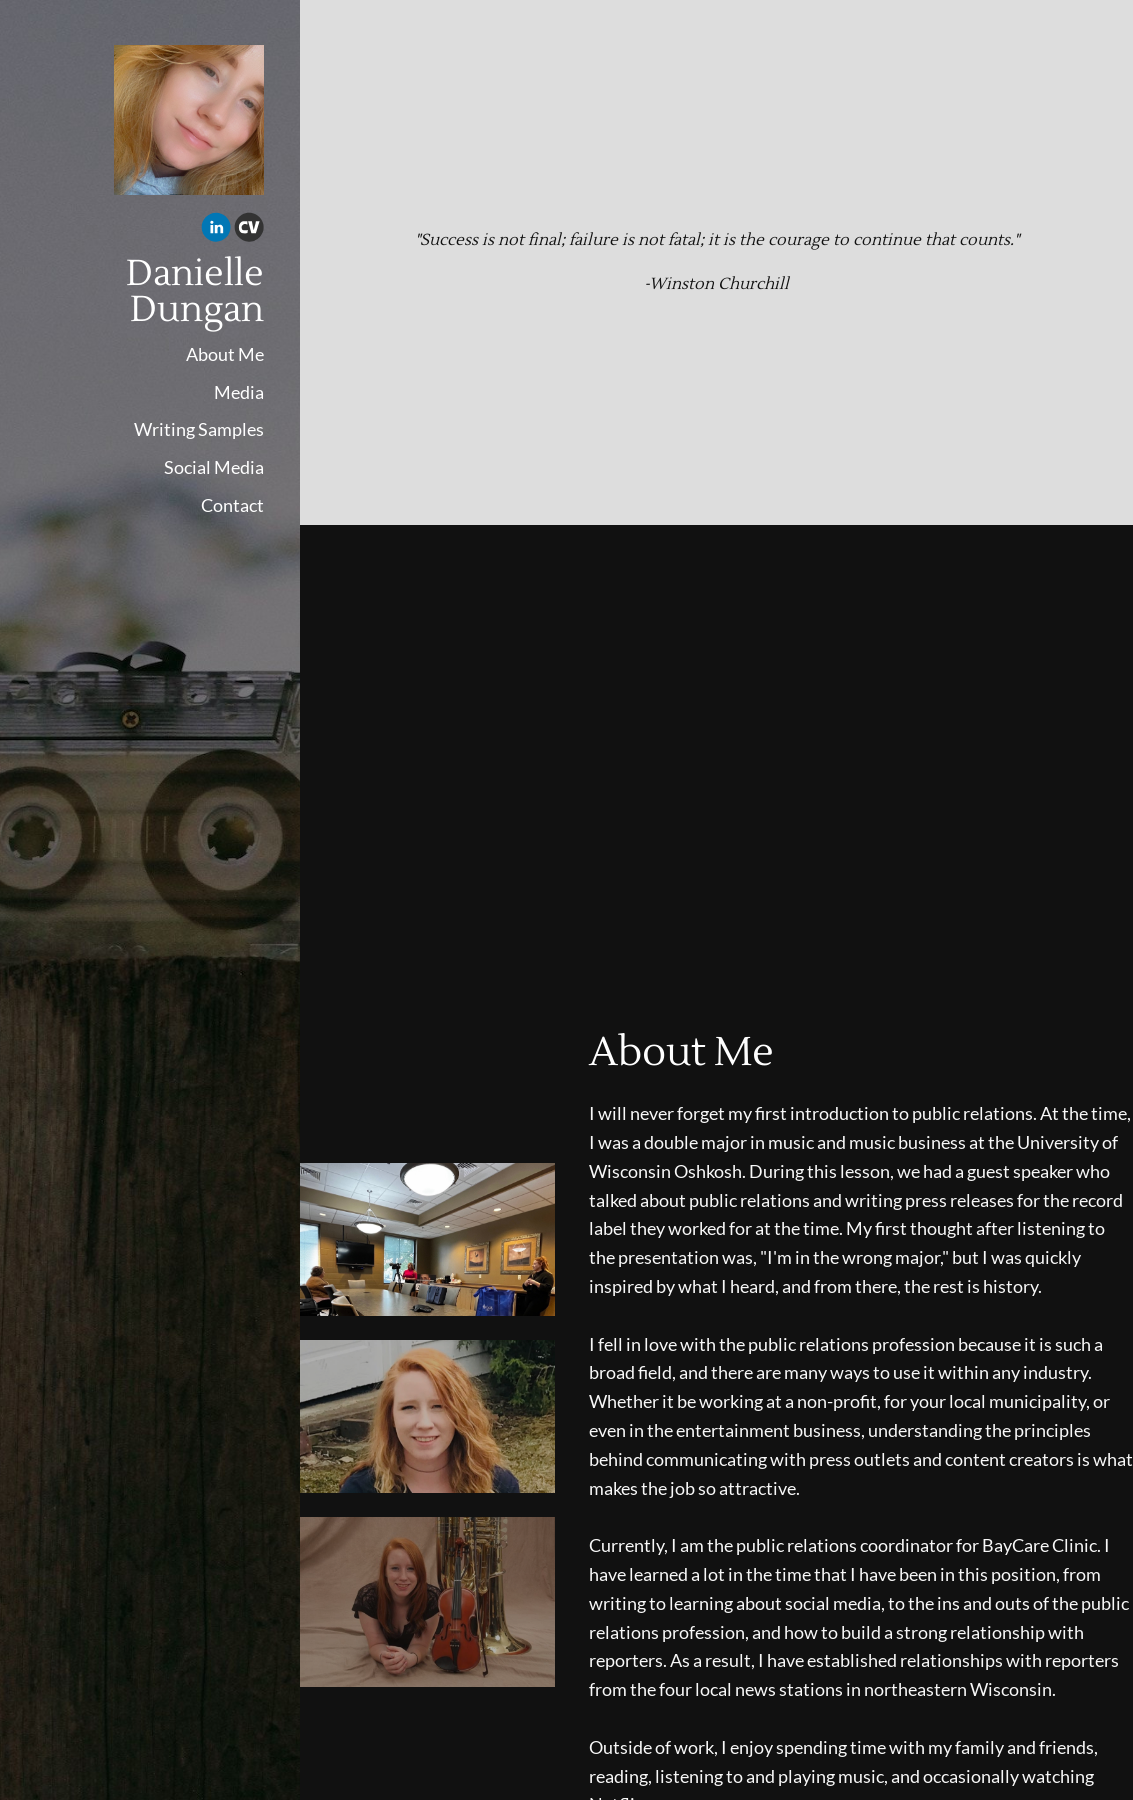  Describe the element at coordinates (232, 505) in the screenshot. I see `Contact` at that location.